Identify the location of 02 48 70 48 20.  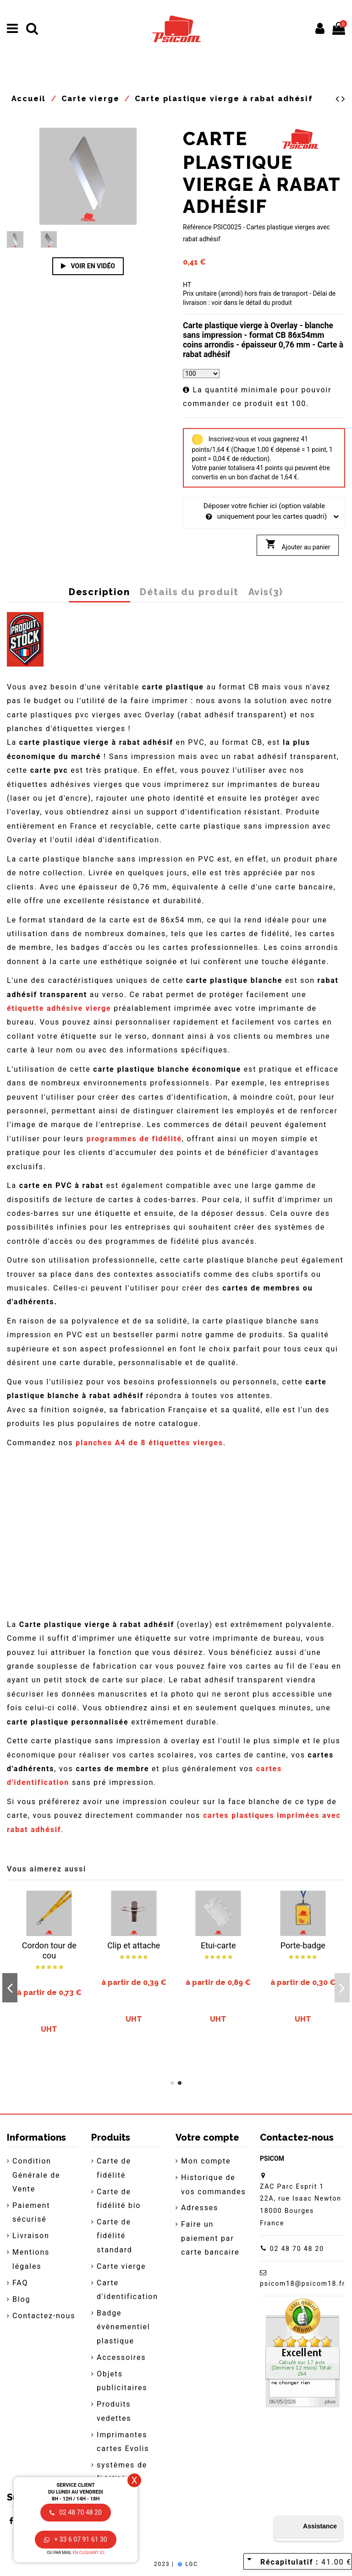
(297, 2248).